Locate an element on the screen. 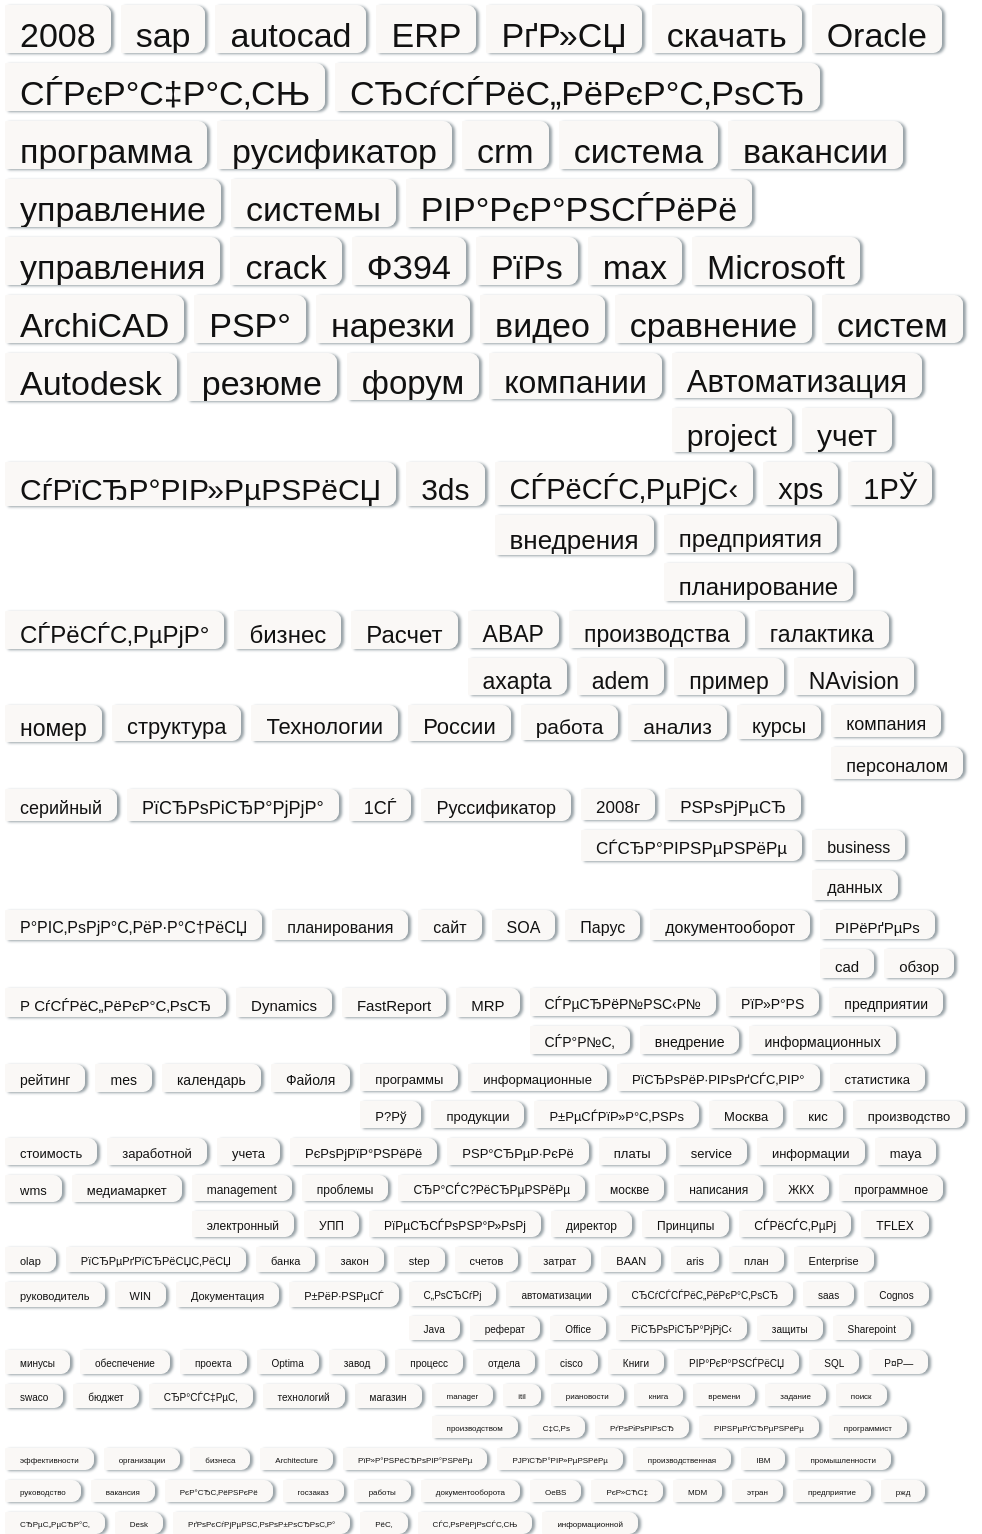 The image size is (982, 1534). РїР»Р°РЅРёСЂРѕРІР°РЅРёРµ is located at coordinates (415, 1460).